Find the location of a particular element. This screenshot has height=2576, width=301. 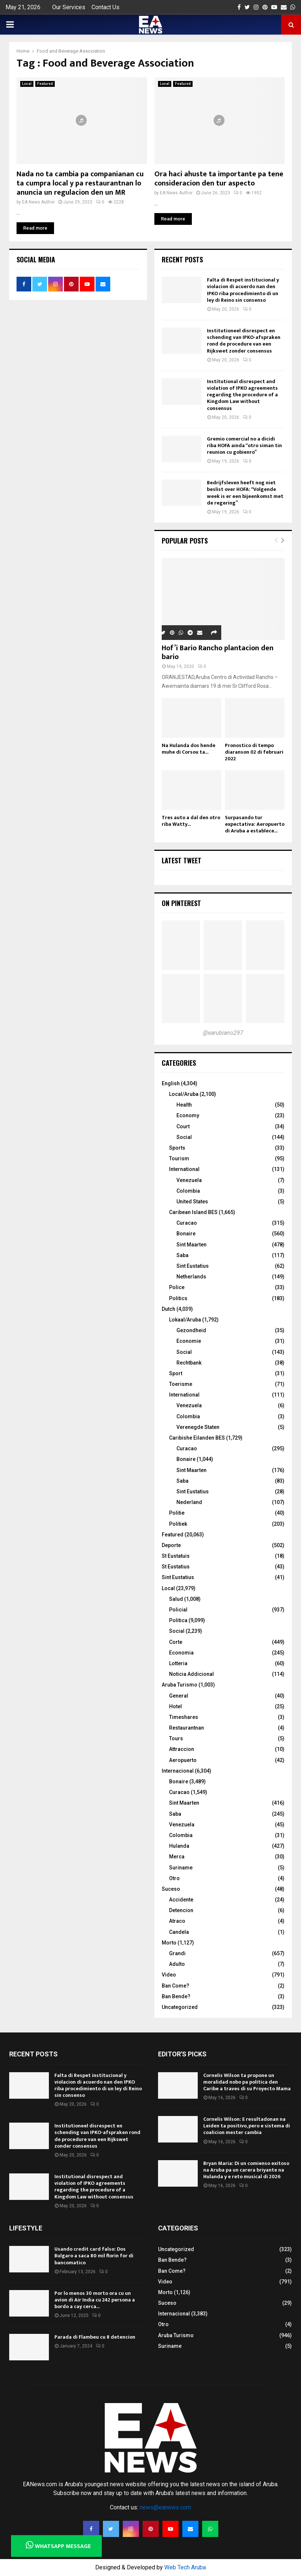

Corte is located at coordinates (175, 1642).